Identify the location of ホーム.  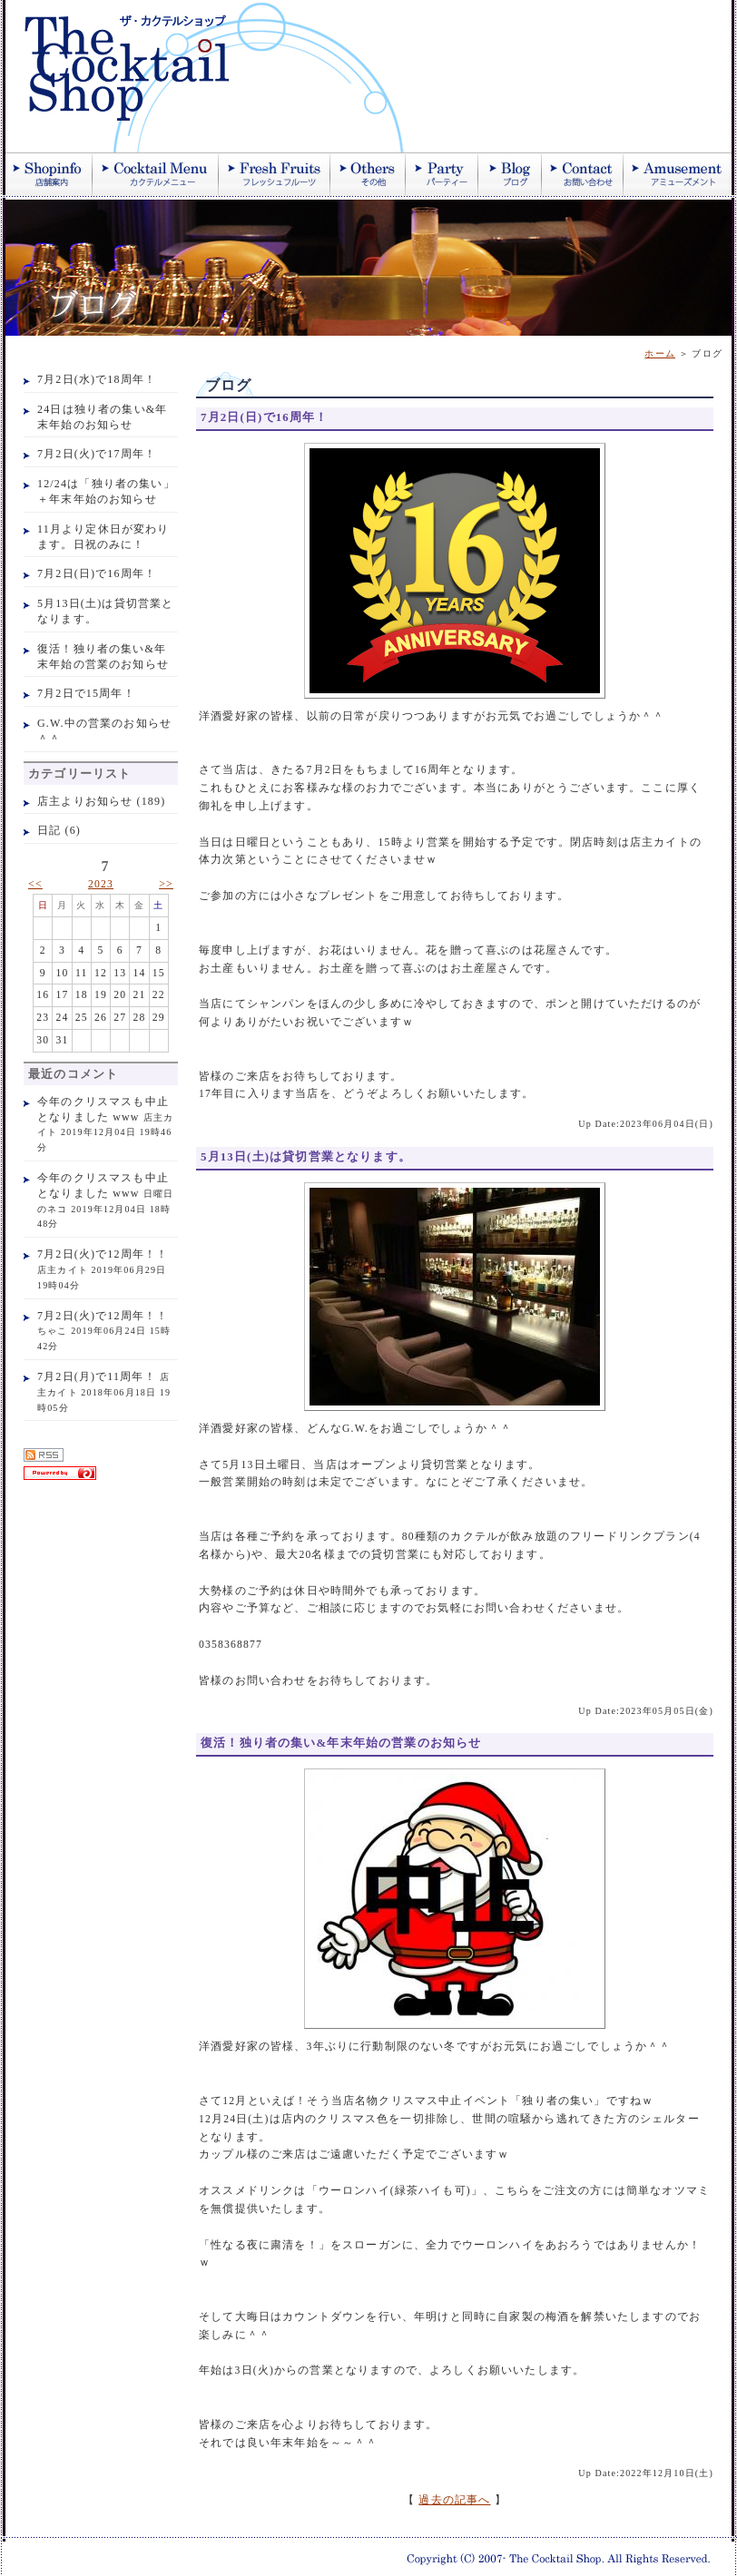
(659, 353).